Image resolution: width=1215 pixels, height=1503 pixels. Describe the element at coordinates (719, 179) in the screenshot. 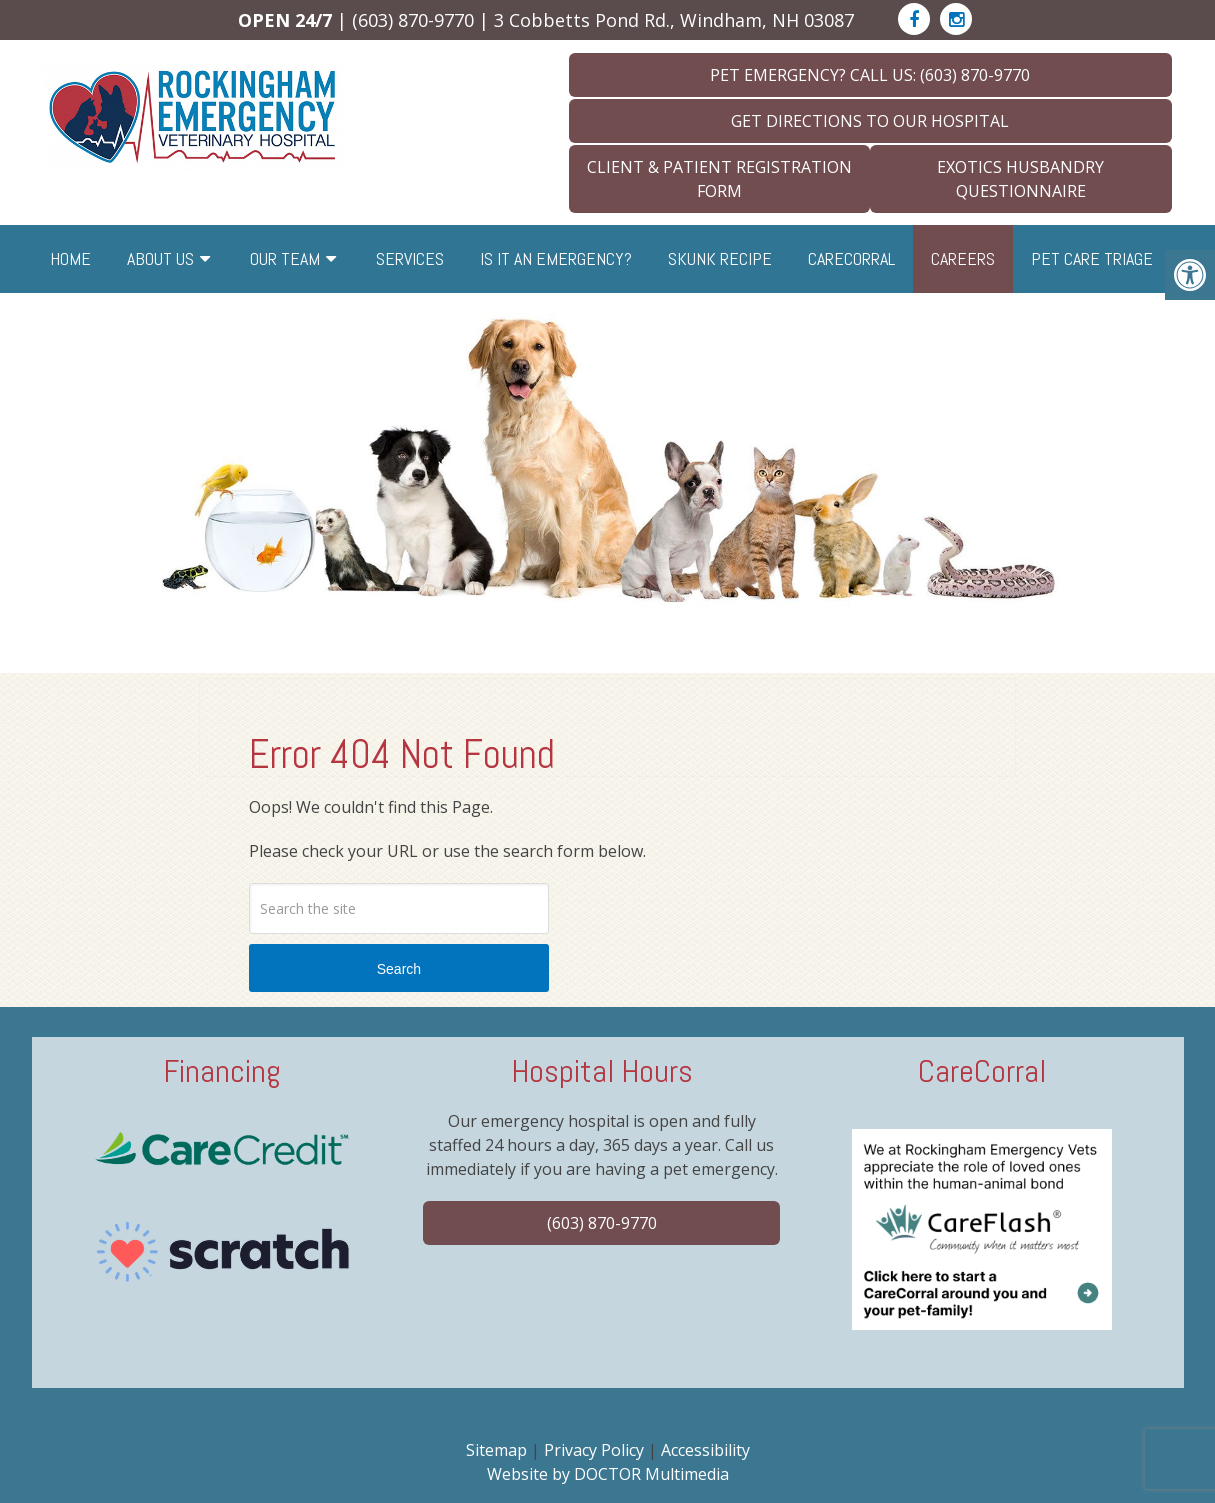

I see `Client & Patient Registration Form` at that location.